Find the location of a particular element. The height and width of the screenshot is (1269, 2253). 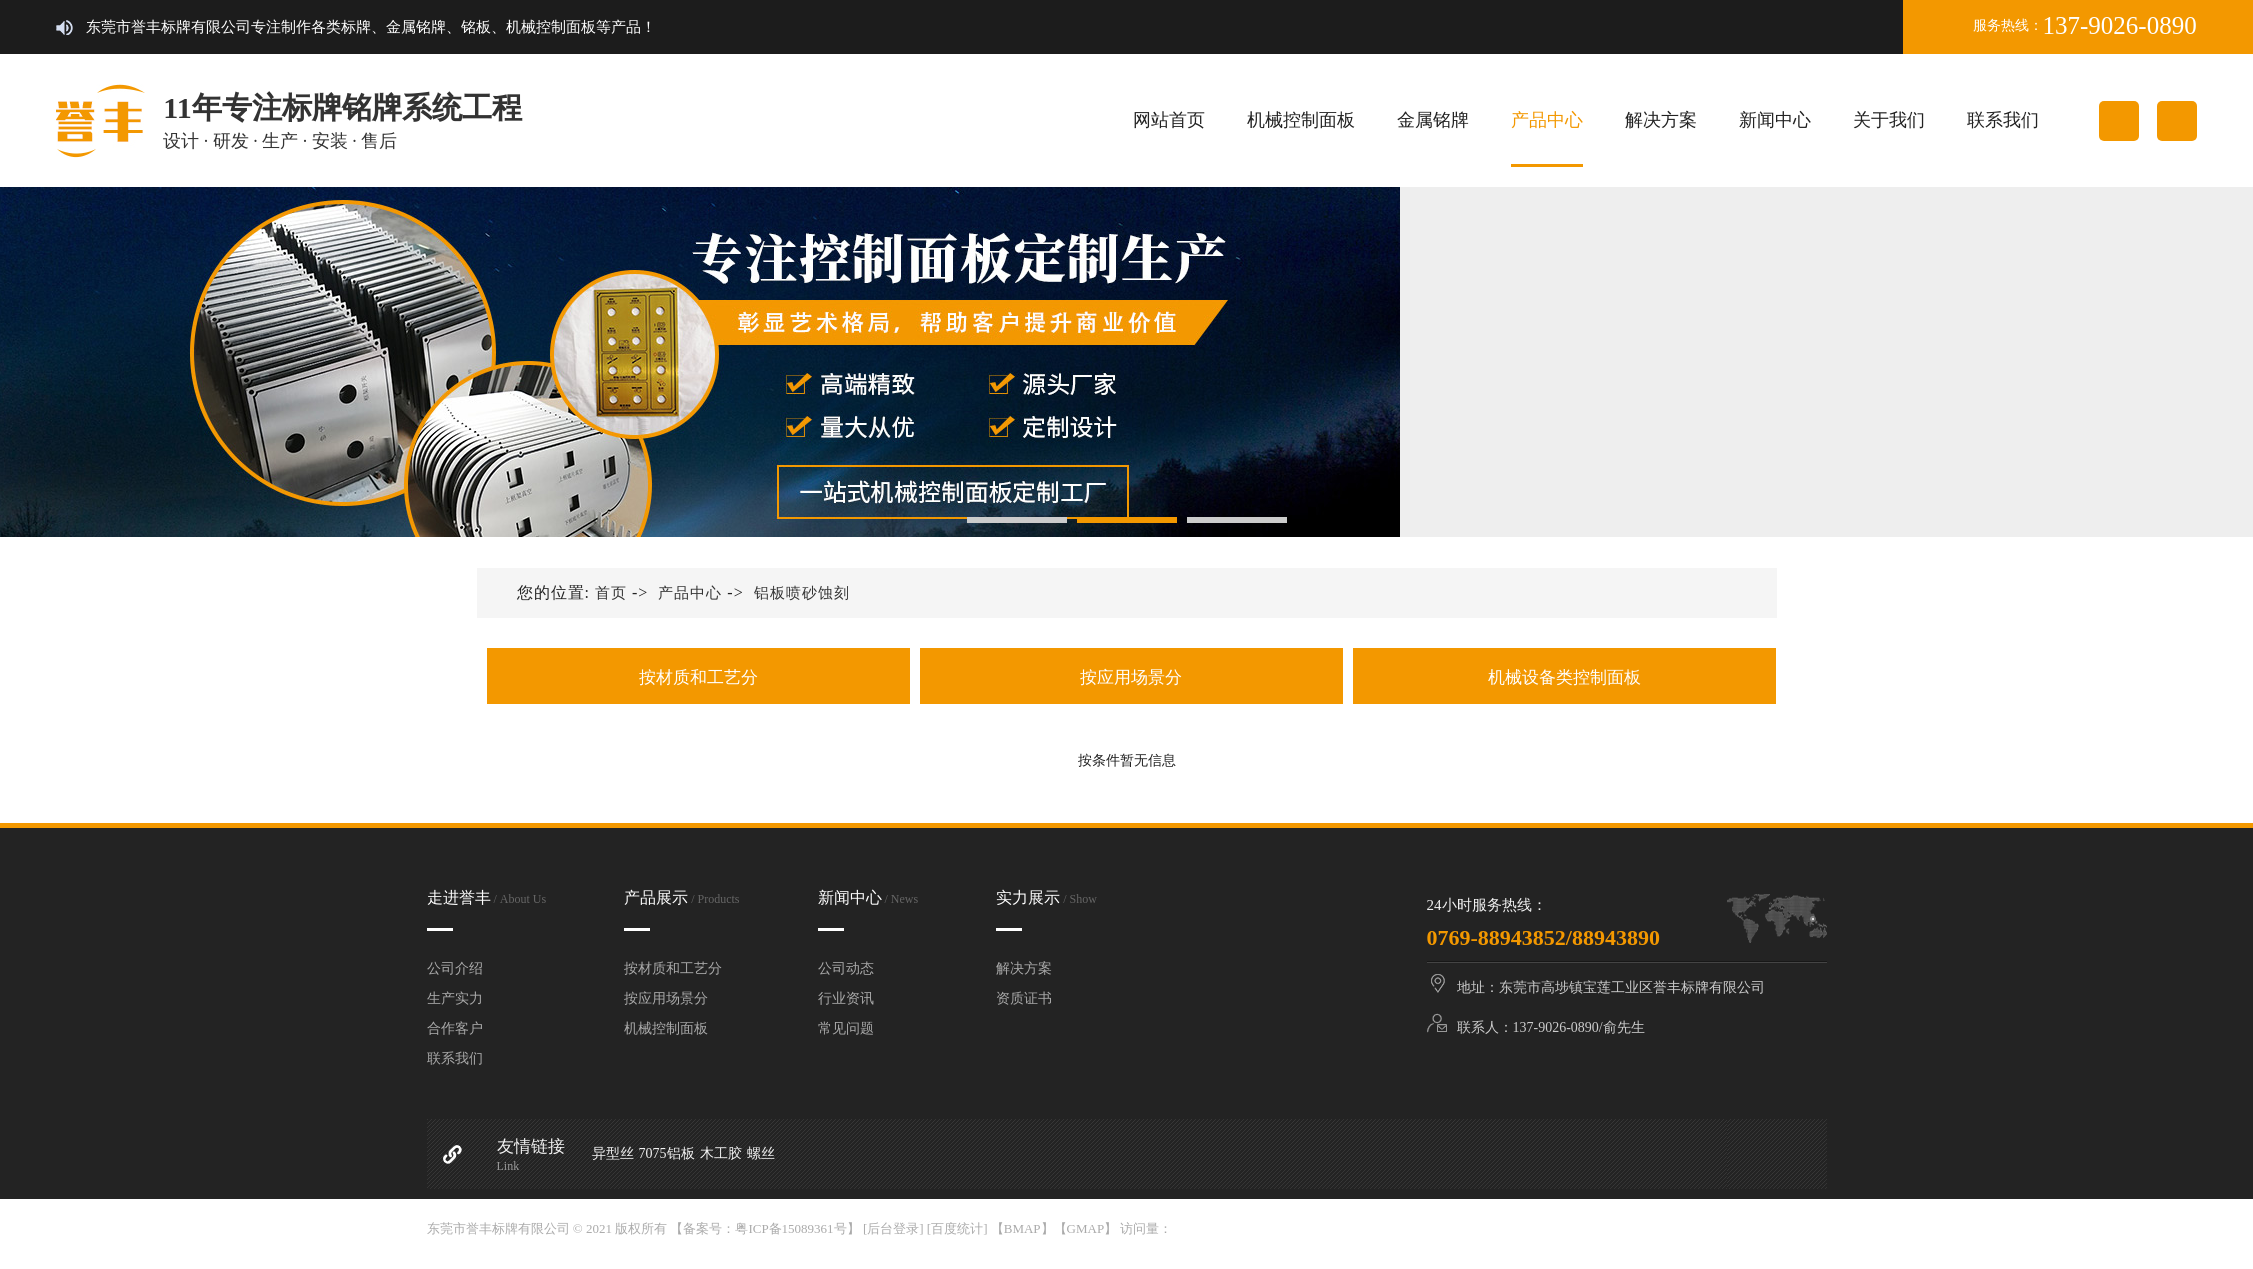

资质证书 is located at coordinates (1024, 998).